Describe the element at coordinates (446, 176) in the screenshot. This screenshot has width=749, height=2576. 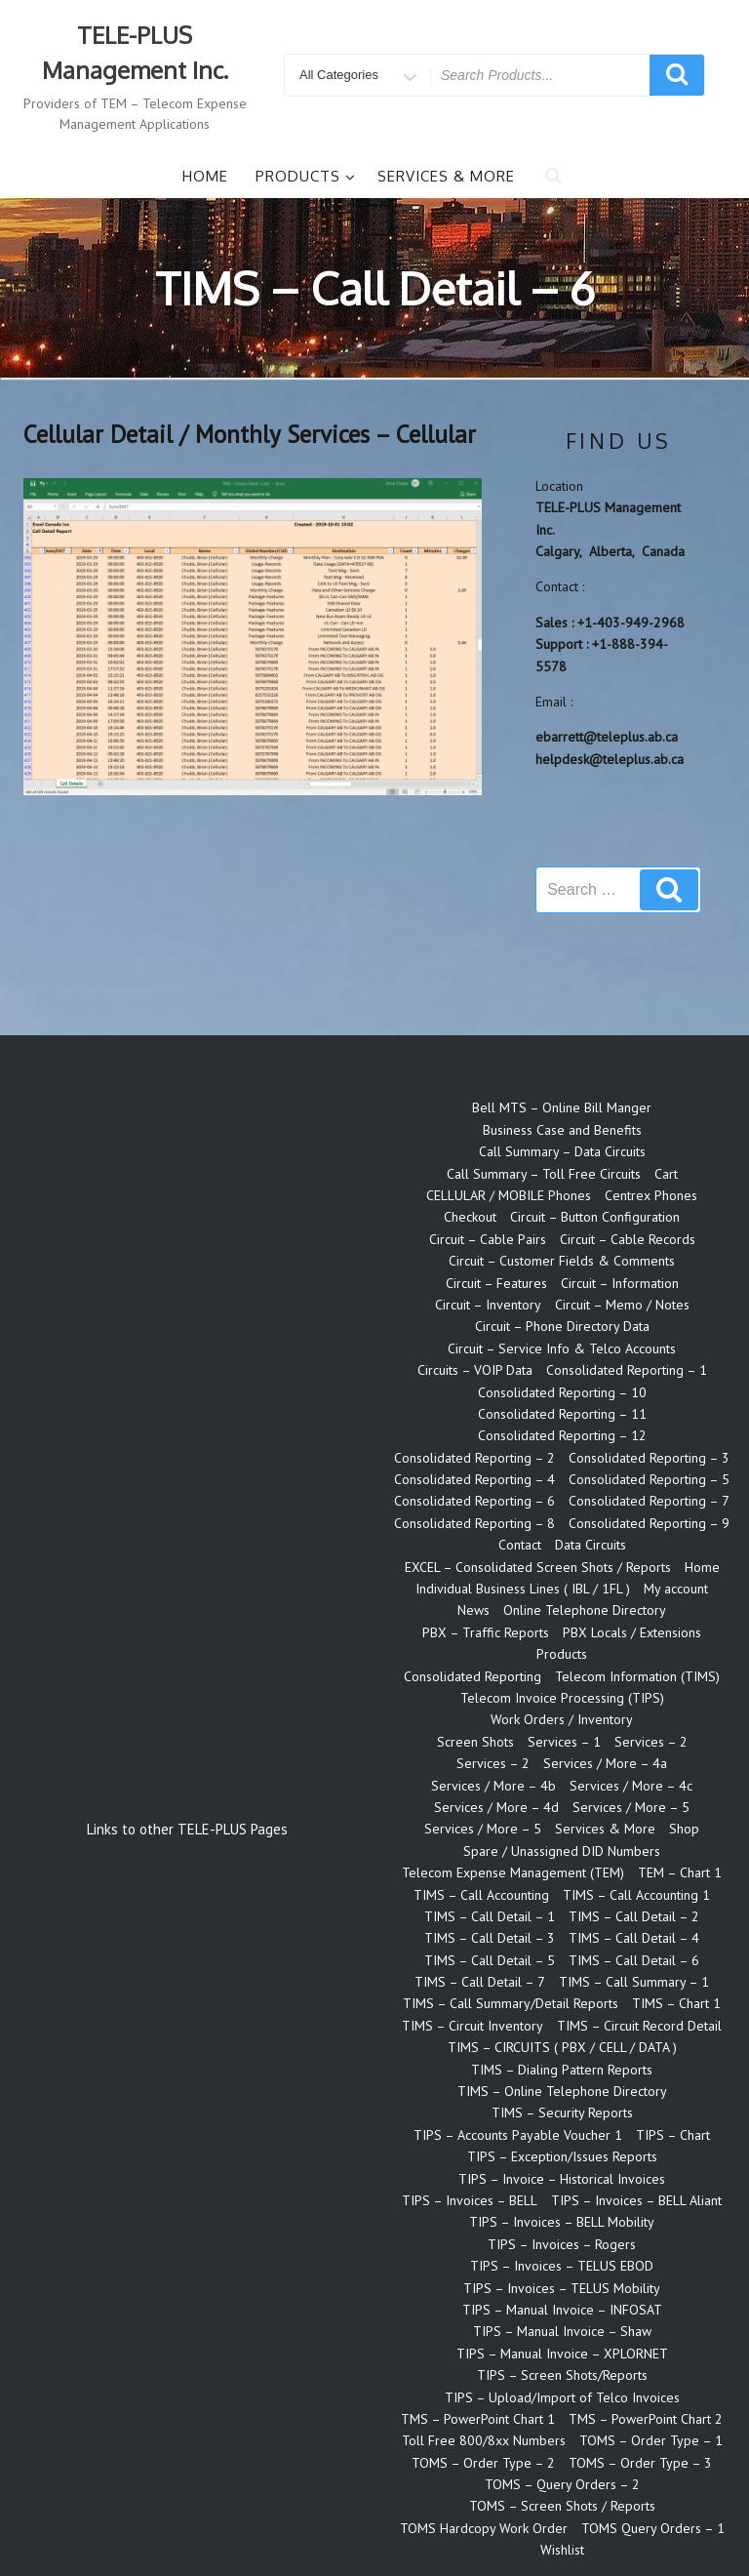
I see `Services & More` at that location.